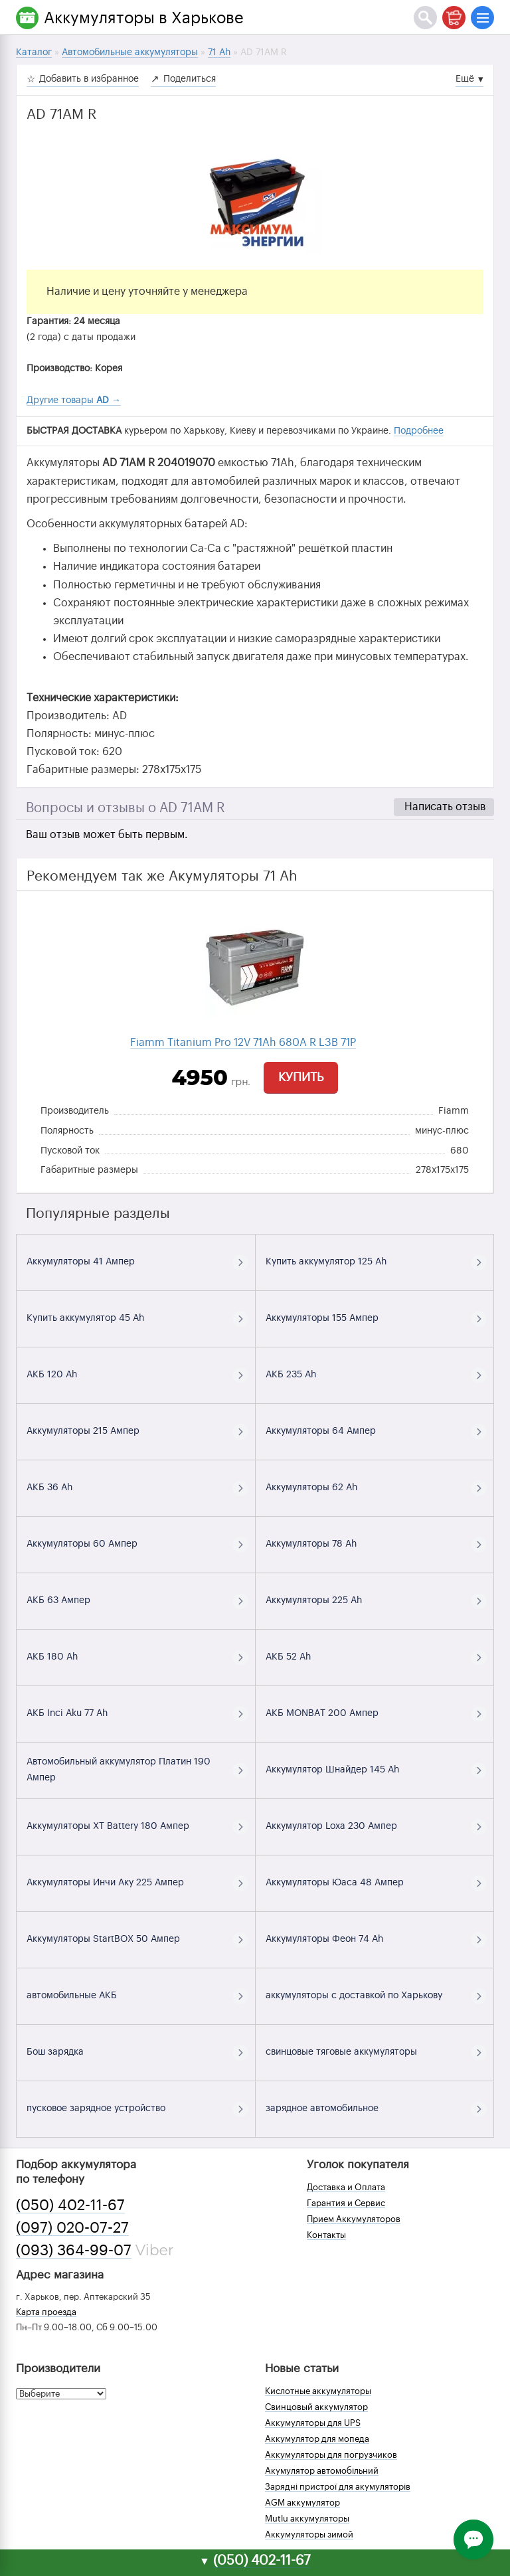  I want to click on [Меню], so click(482, 17).